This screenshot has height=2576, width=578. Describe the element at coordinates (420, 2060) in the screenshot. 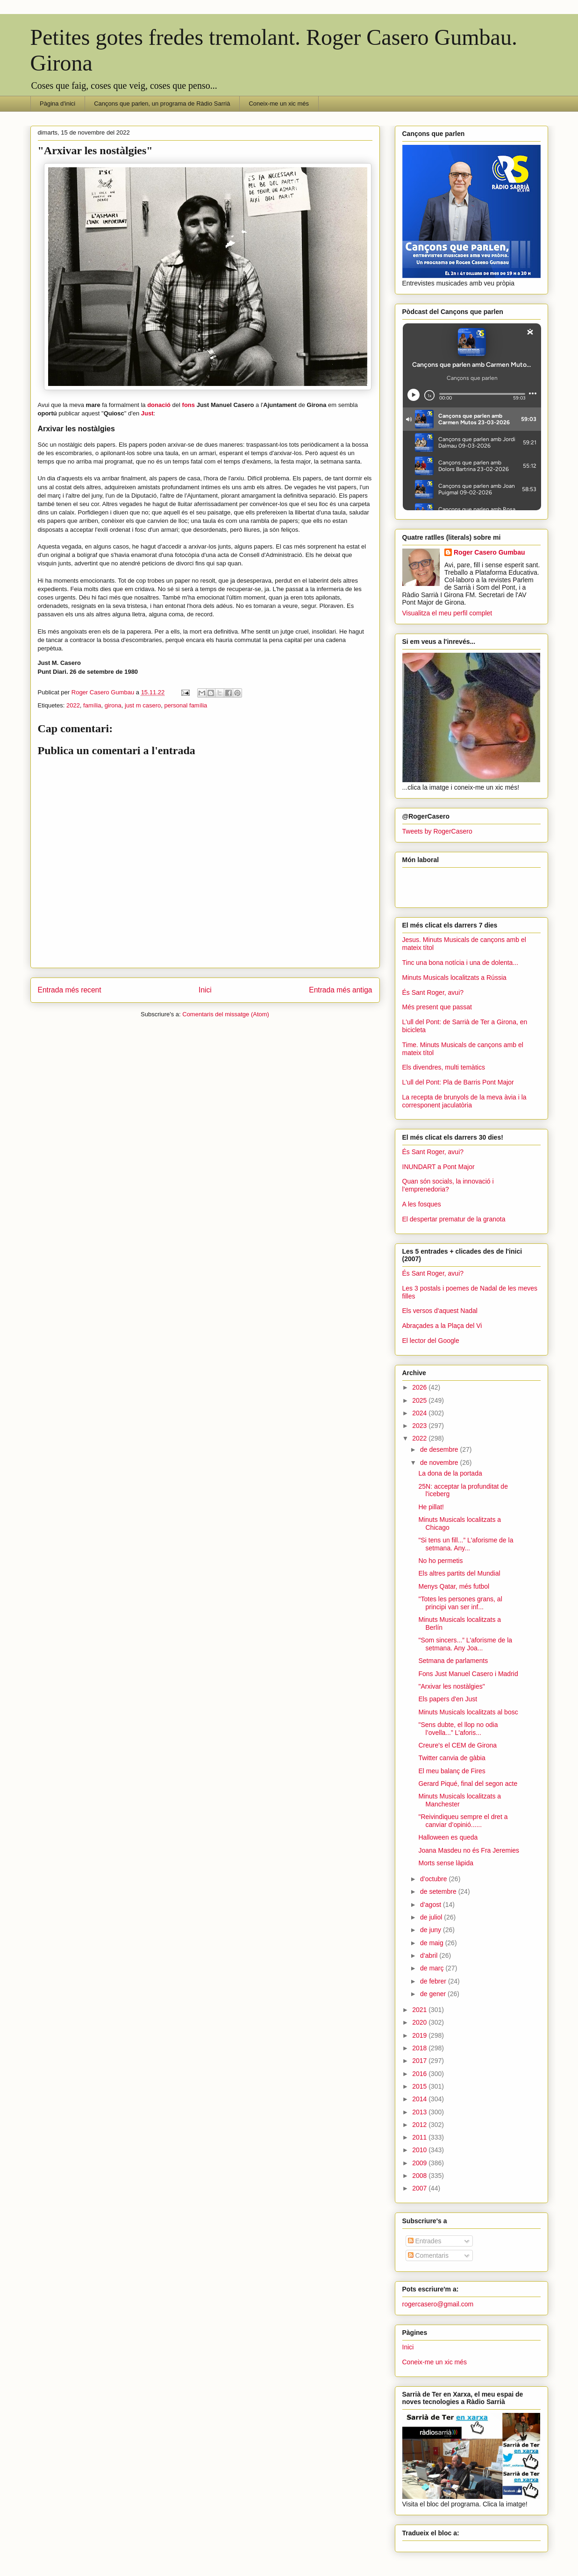

I see `2017` at that location.